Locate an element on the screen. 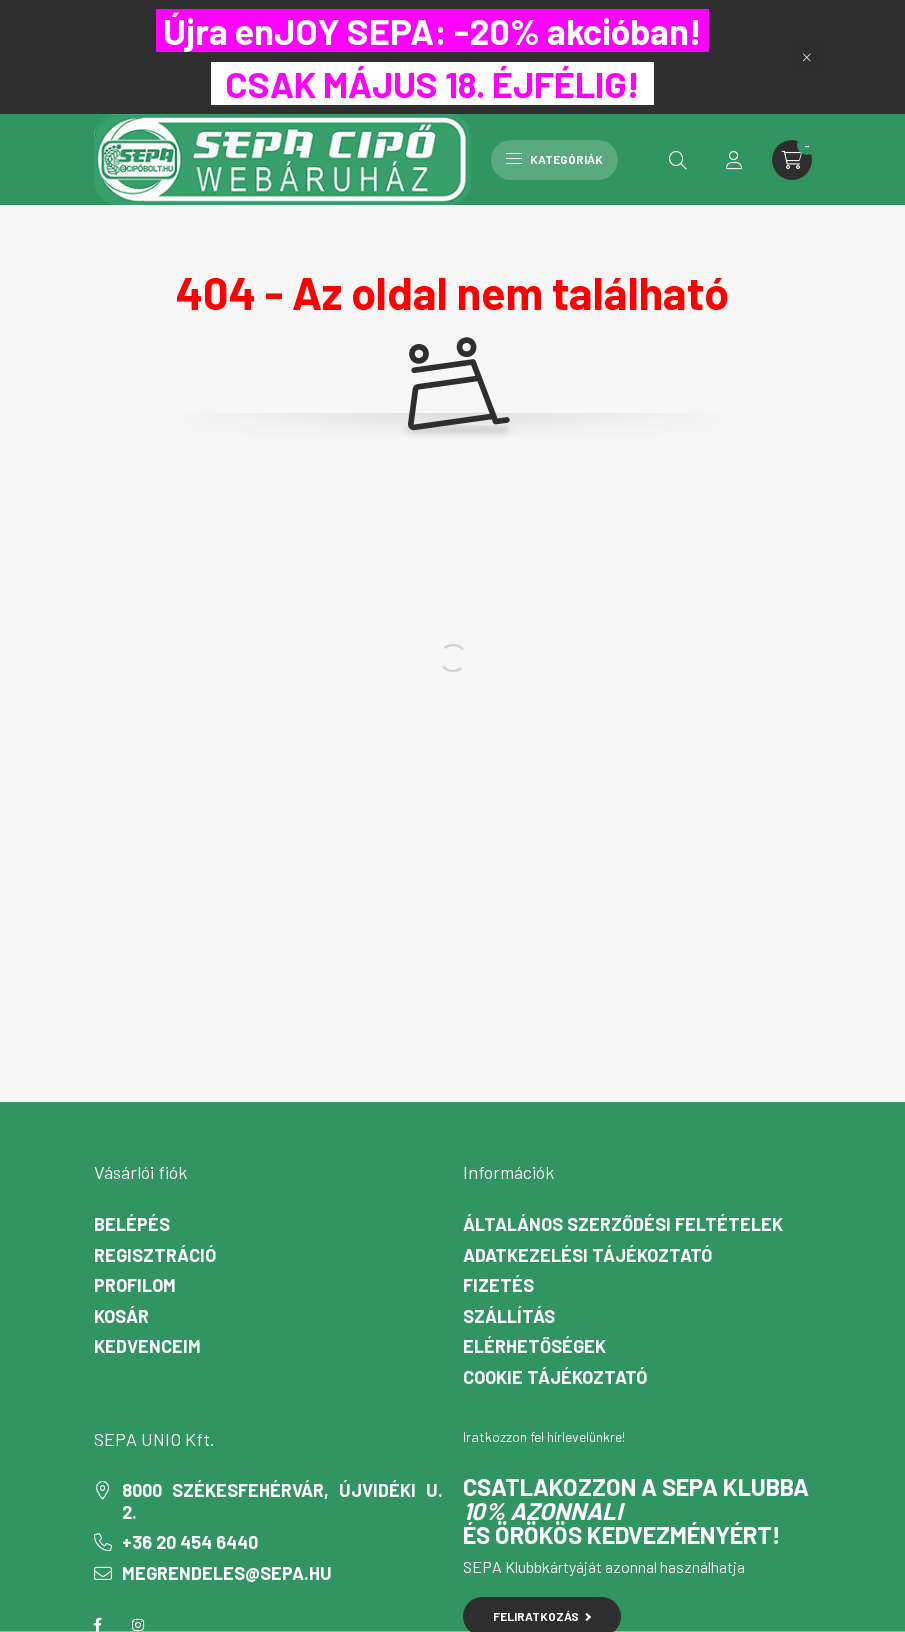 This screenshot has height=1632, width=905. Általános szerződési feltételek is located at coordinates (623, 1224).